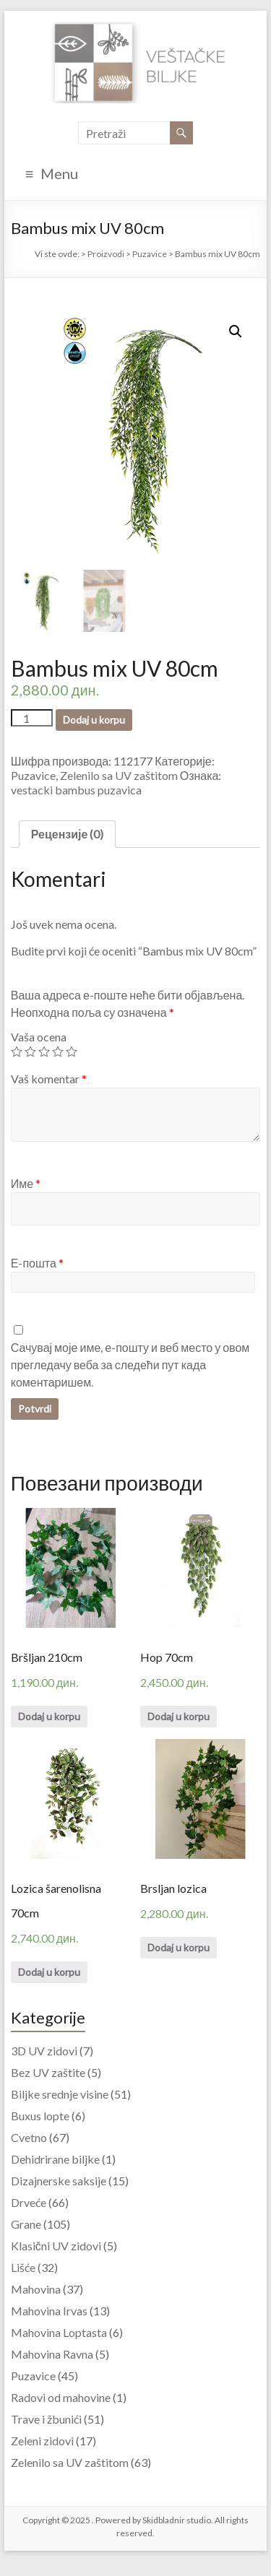  Describe the element at coordinates (59, 2094) in the screenshot. I see `Biljke srednje visine` at that location.